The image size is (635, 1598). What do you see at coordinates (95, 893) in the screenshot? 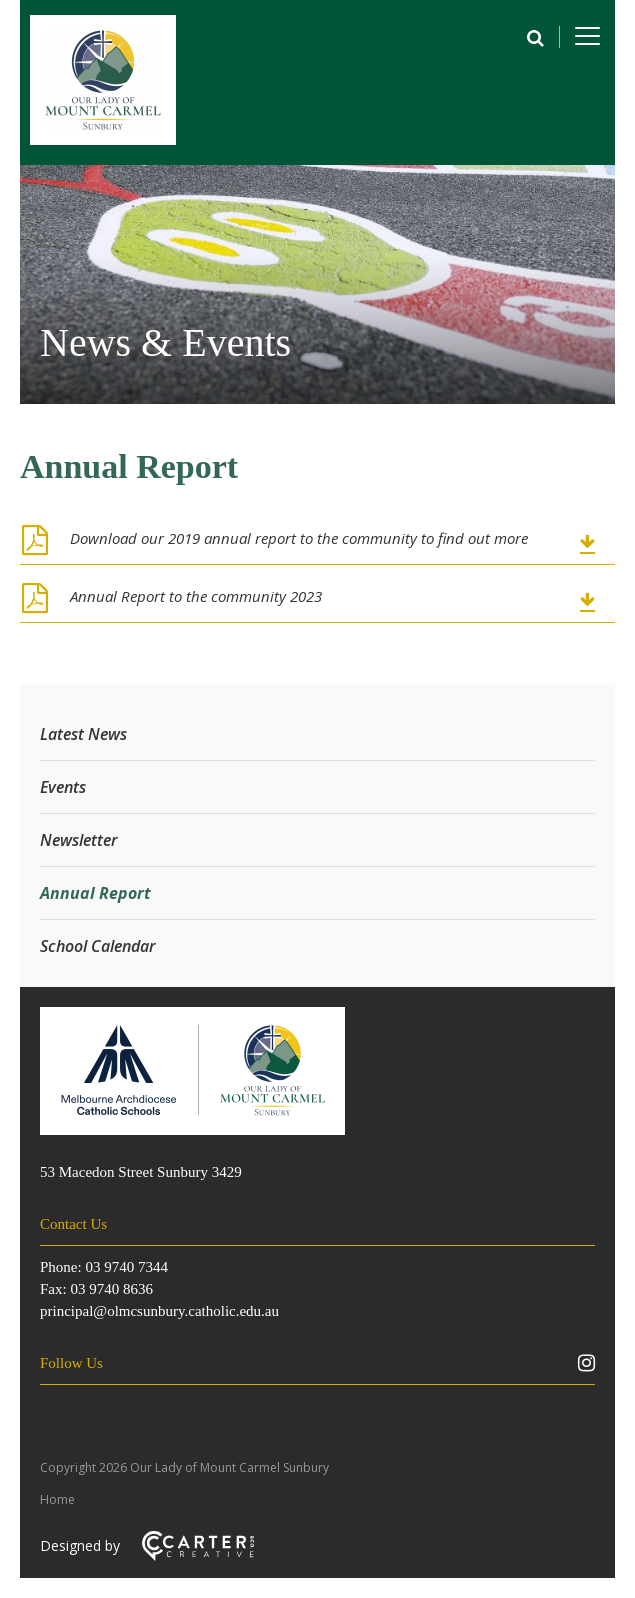
I see `Annual Report` at bounding box center [95, 893].